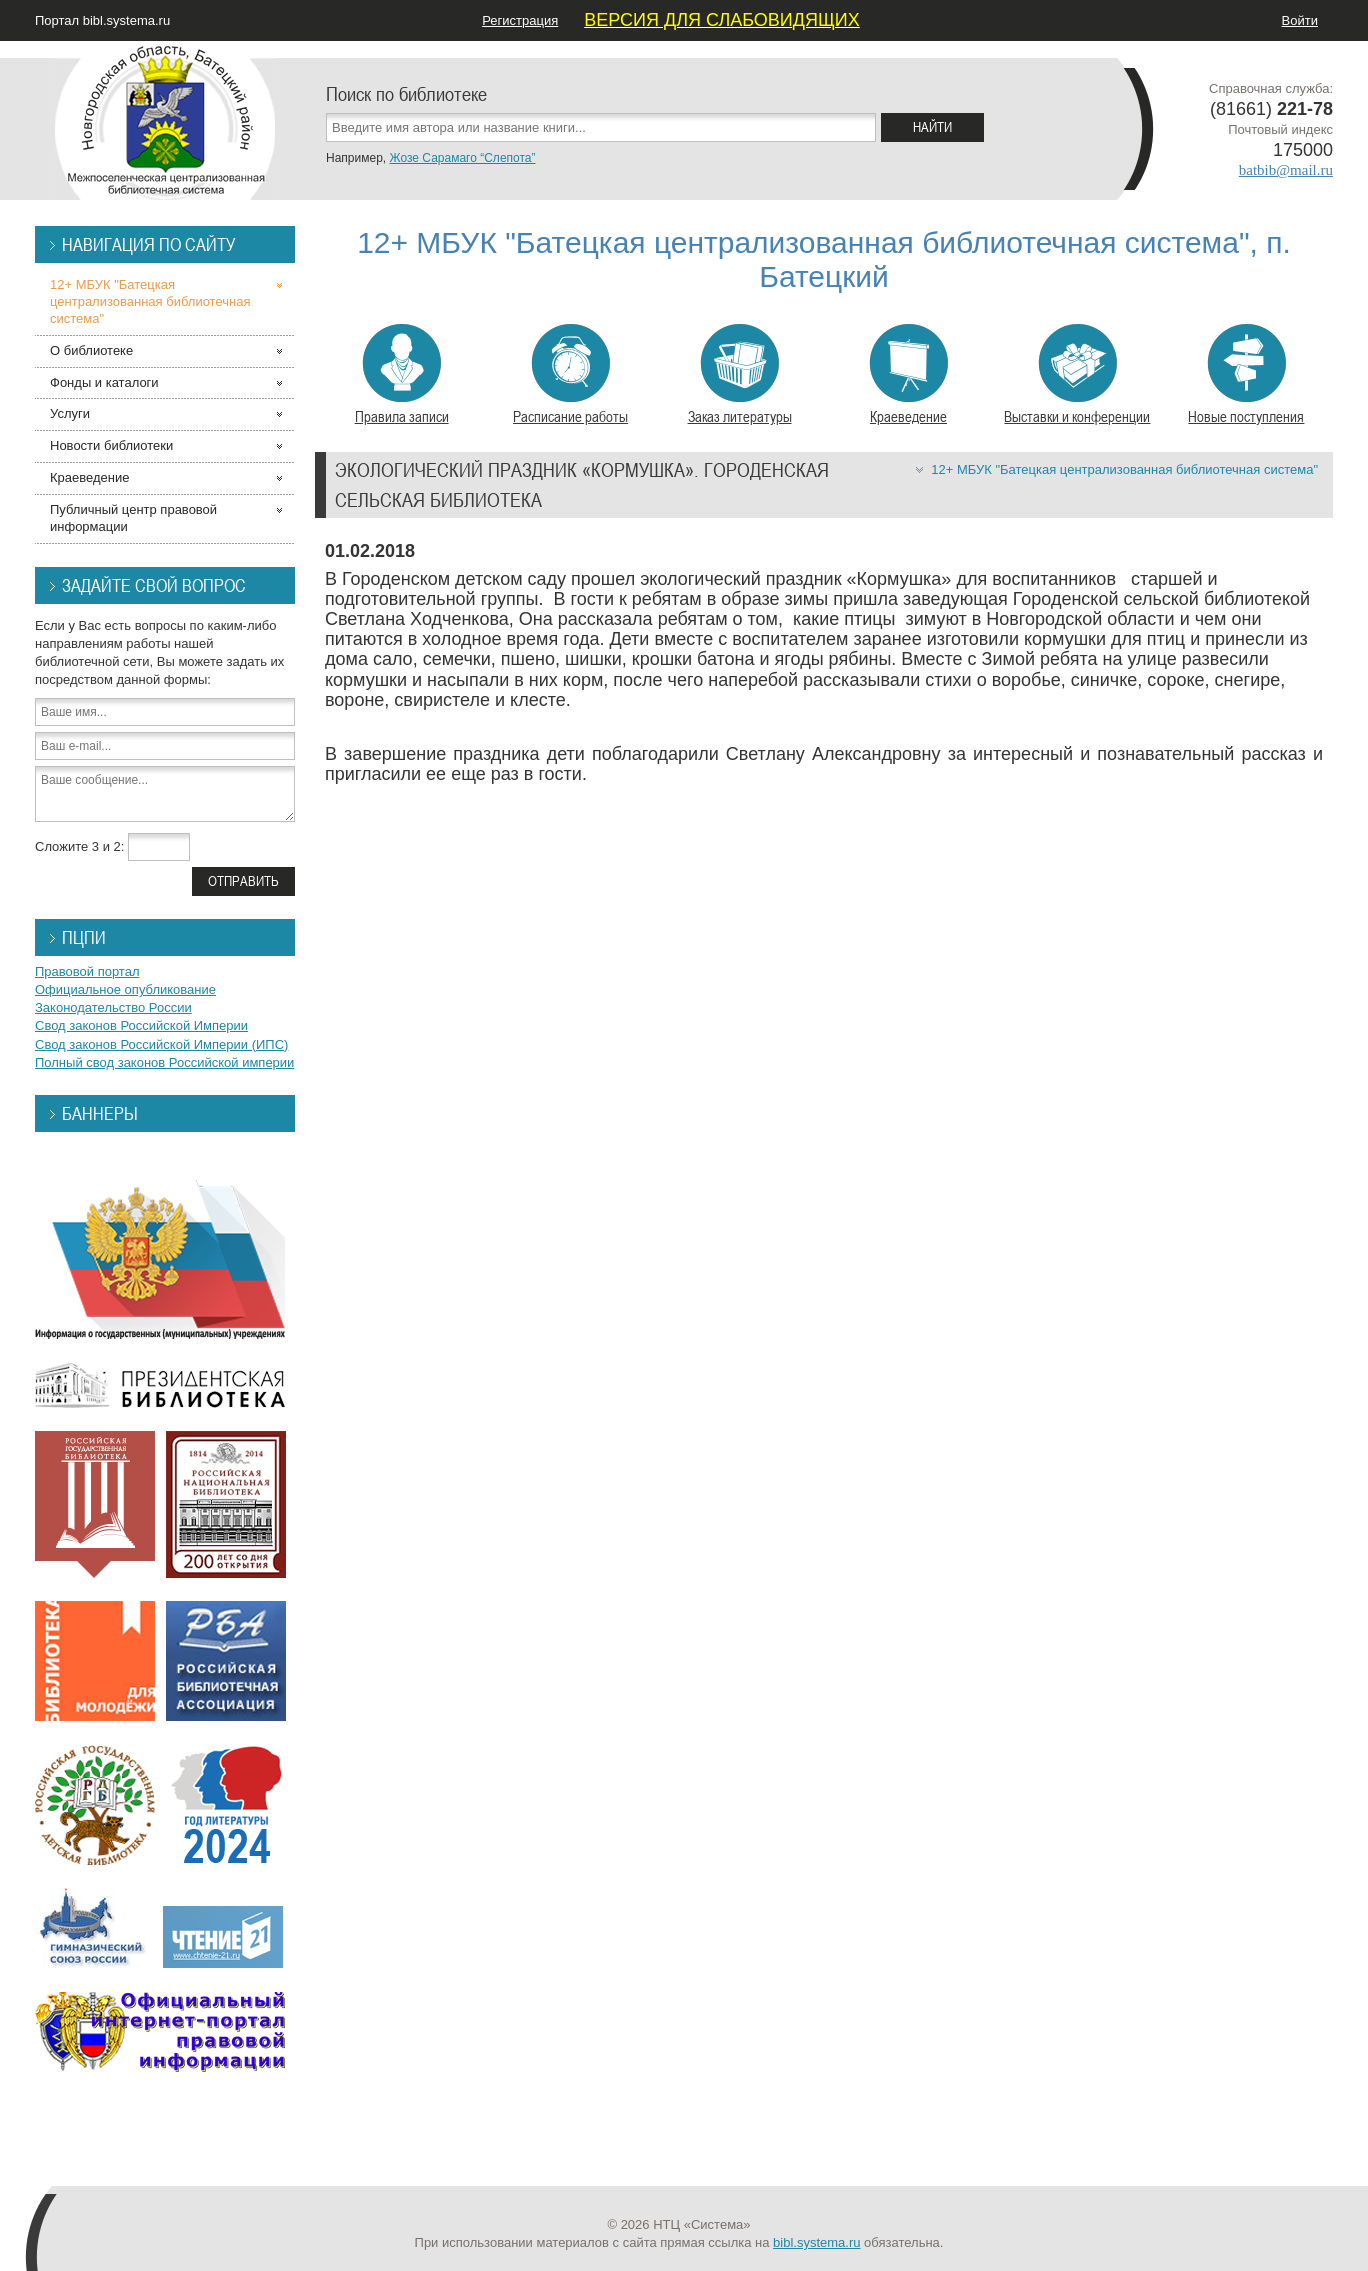 The width and height of the screenshot is (1368, 2271). I want to click on Свод законов Российской Империи (ИПС), so click(161, 1044).